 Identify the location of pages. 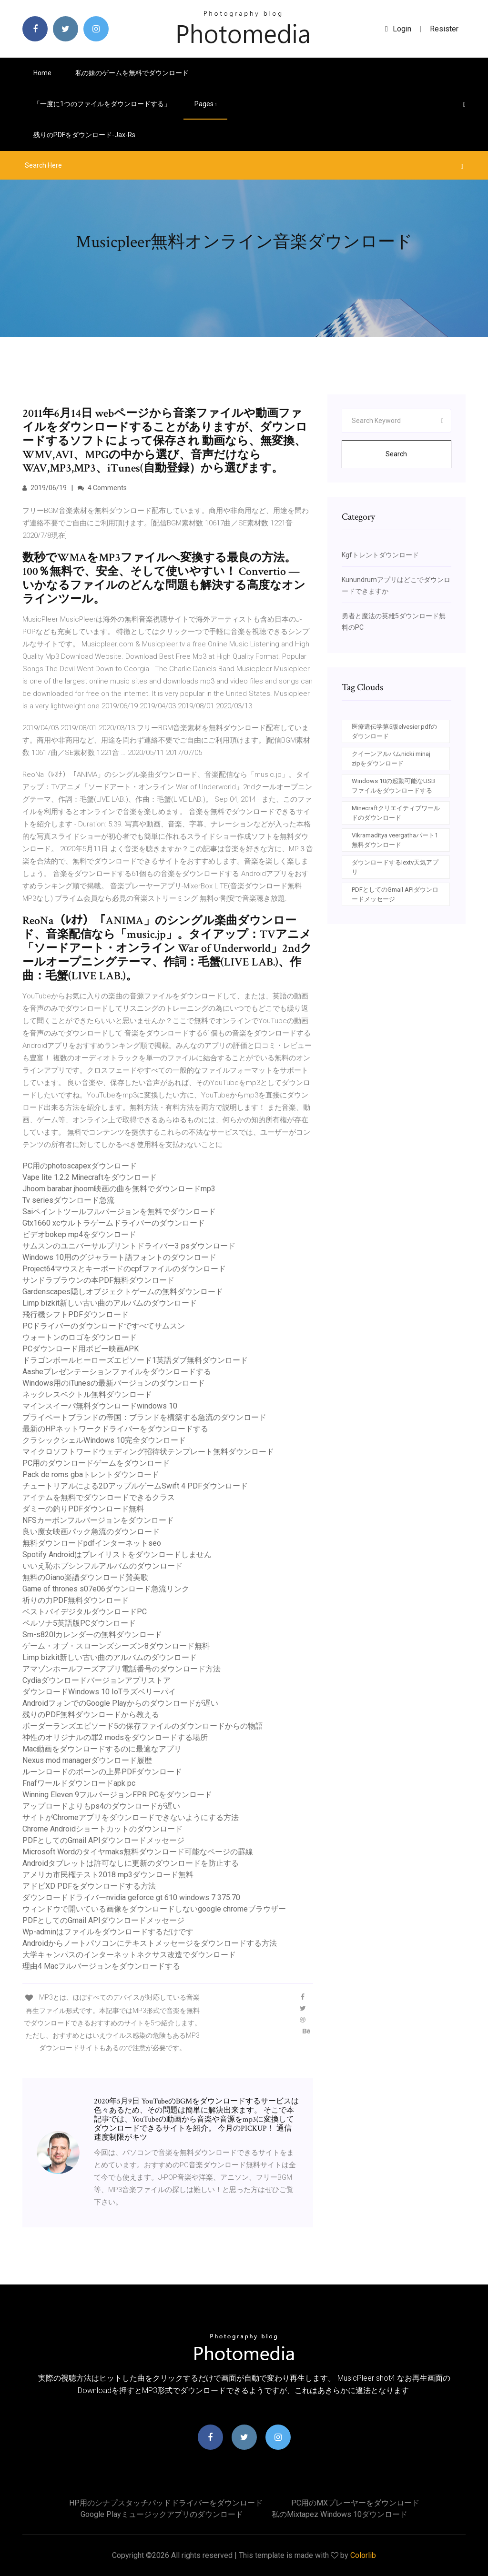
(205, 104).